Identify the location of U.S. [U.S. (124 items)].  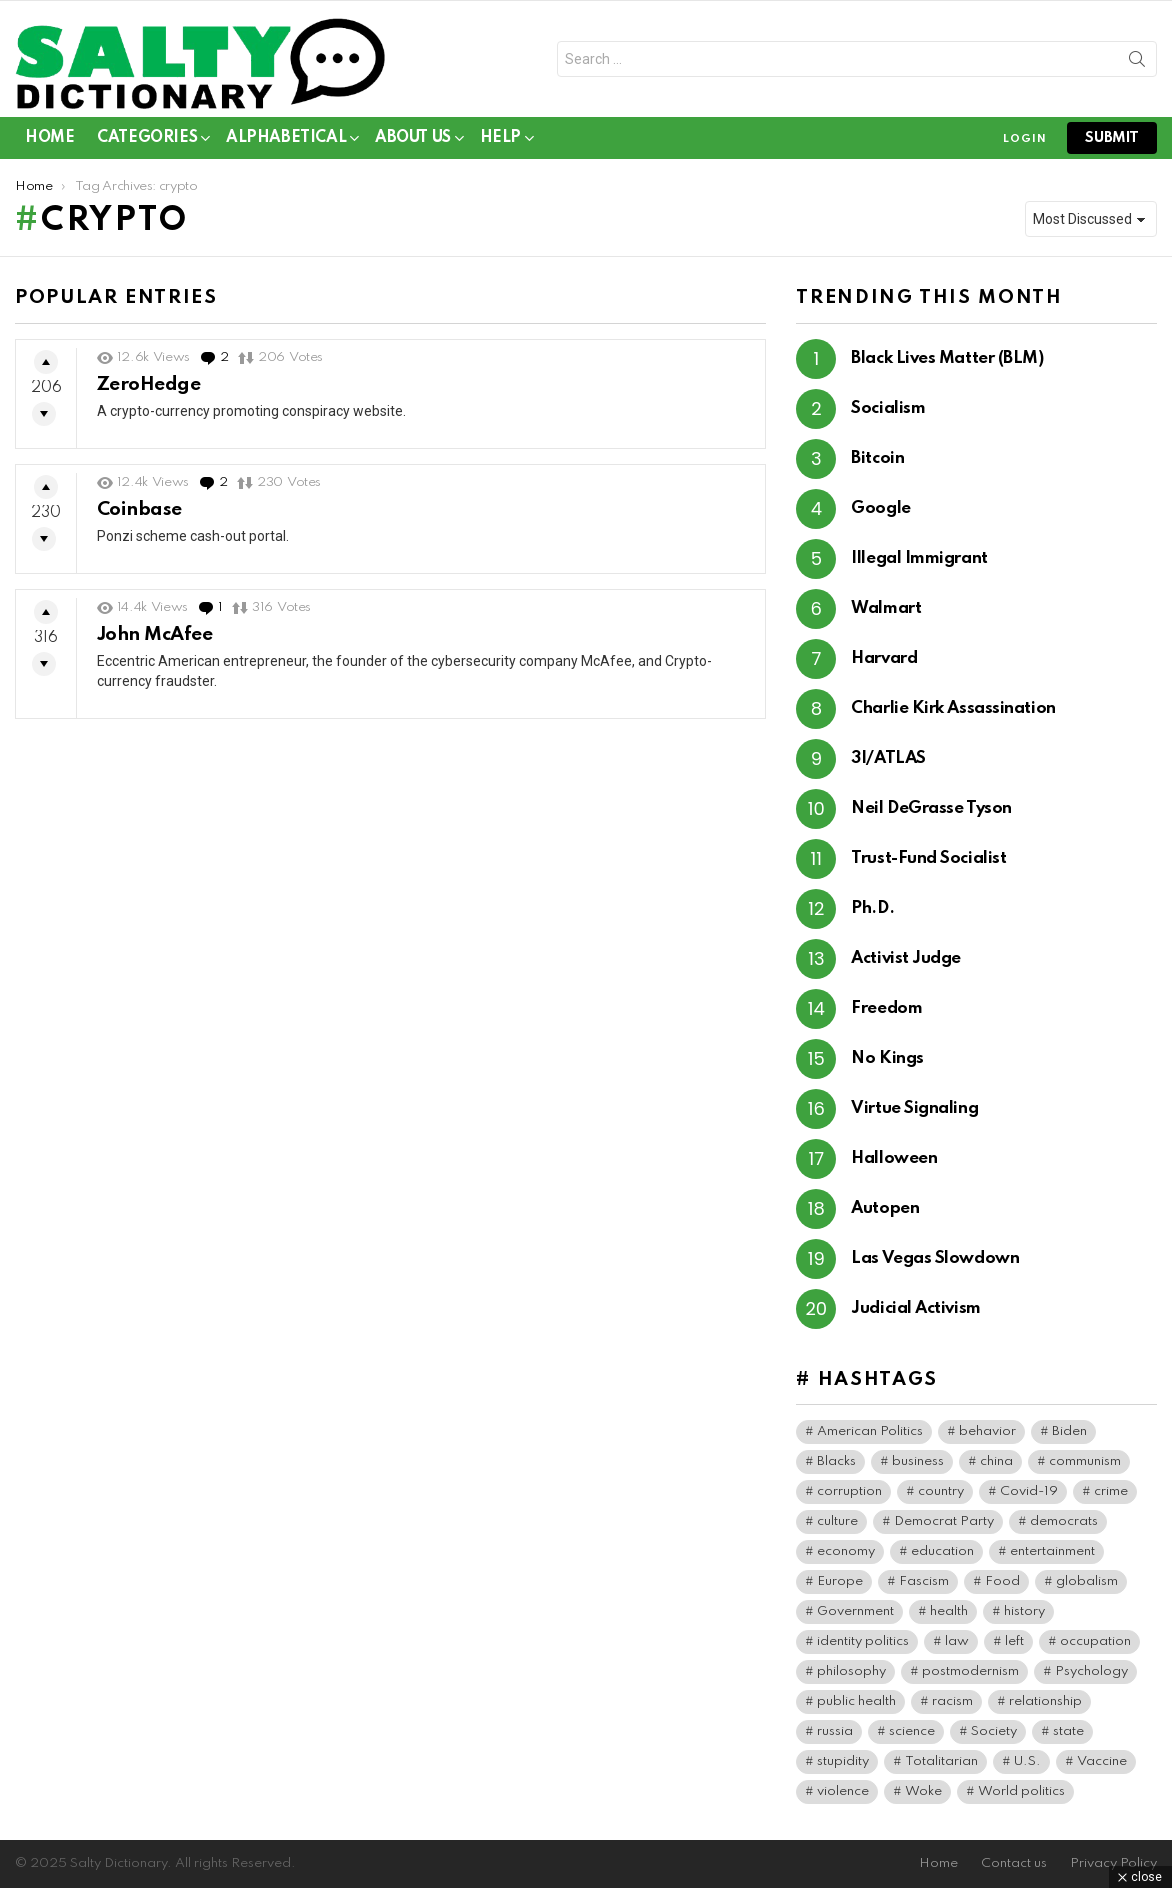
(1027, 1761).